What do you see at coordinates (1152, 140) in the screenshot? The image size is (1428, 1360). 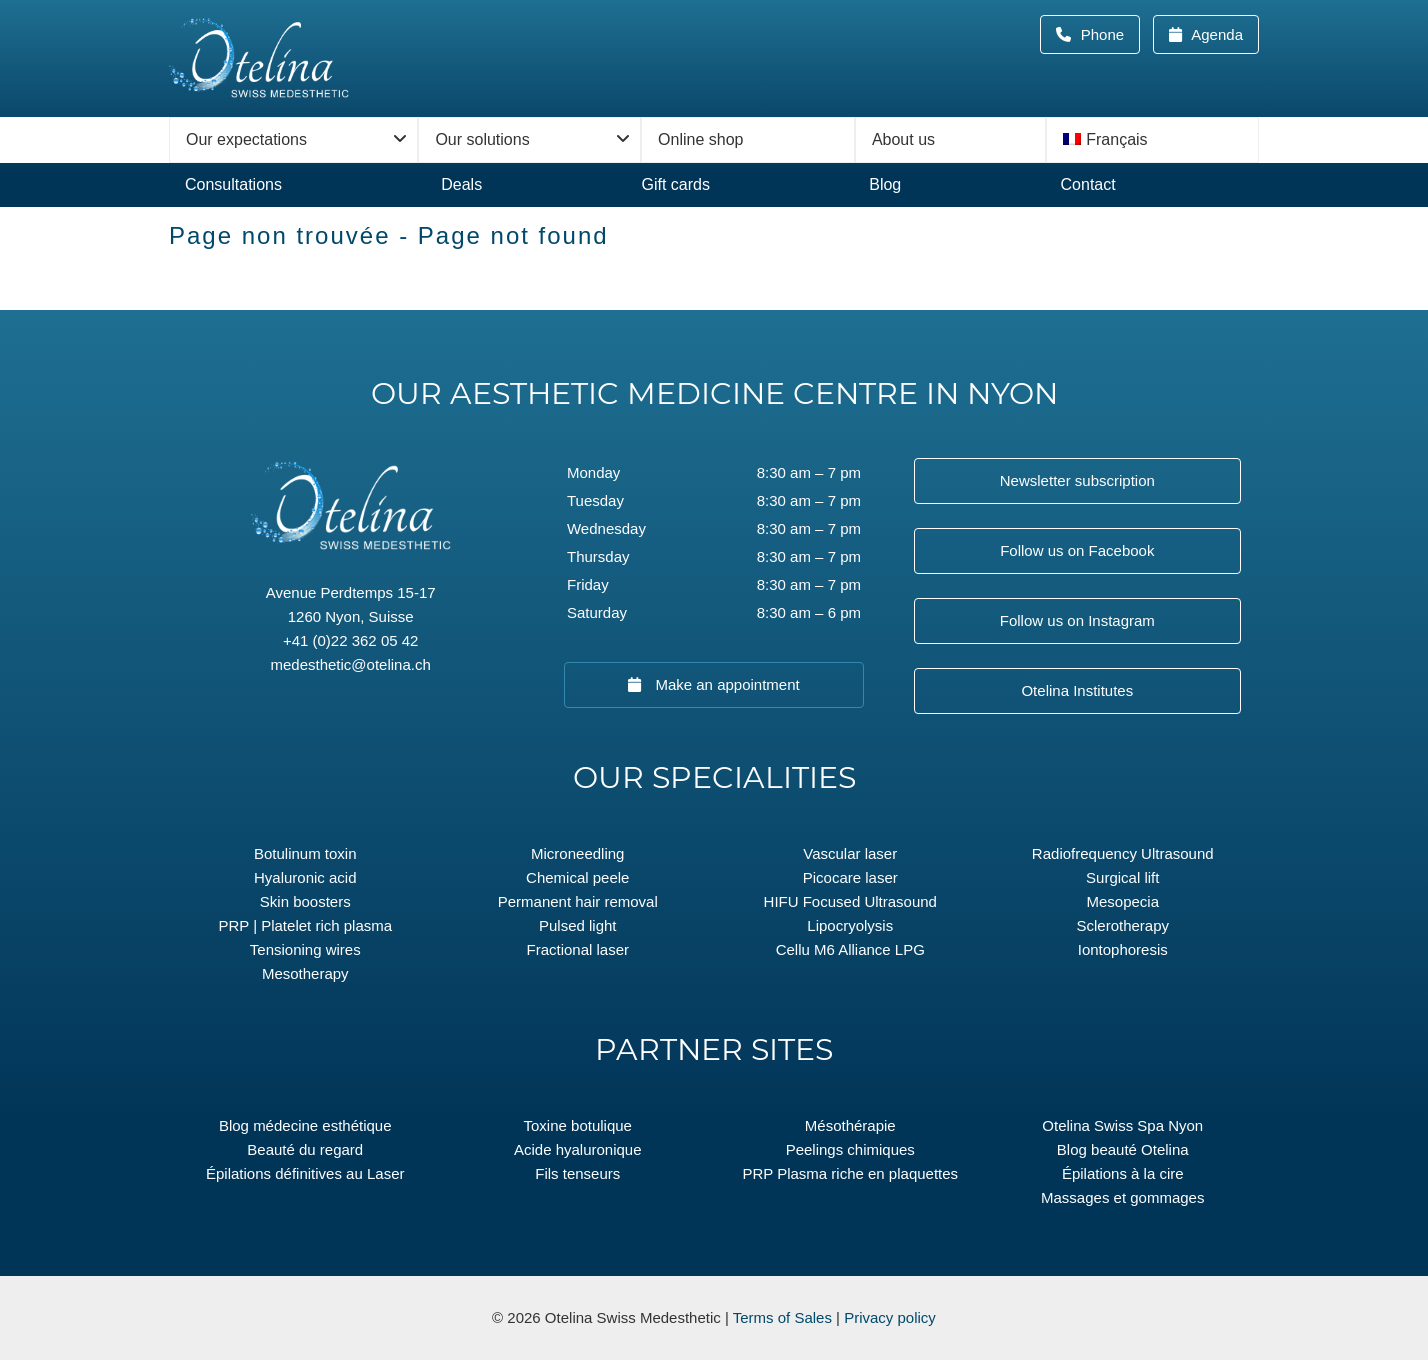 I see `[menuitem]` at bounding box center [1152, 140].